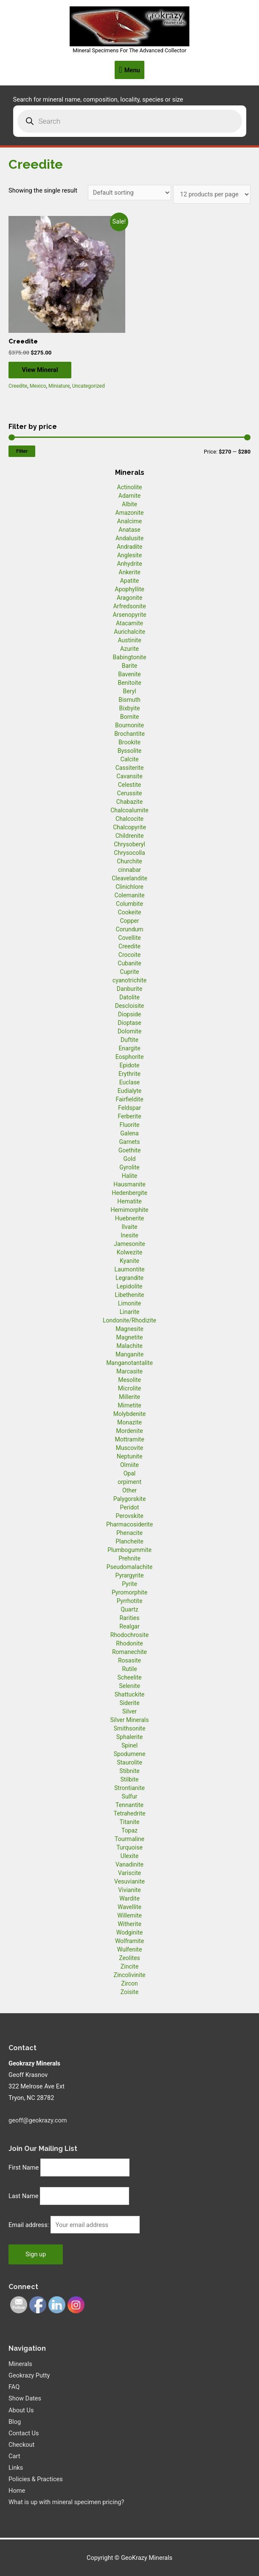 The height and width of the screenshot is (2576, 259). Describe the element at coordinates (129, 1745) in the screenshot. I see `Spinel` at that location.